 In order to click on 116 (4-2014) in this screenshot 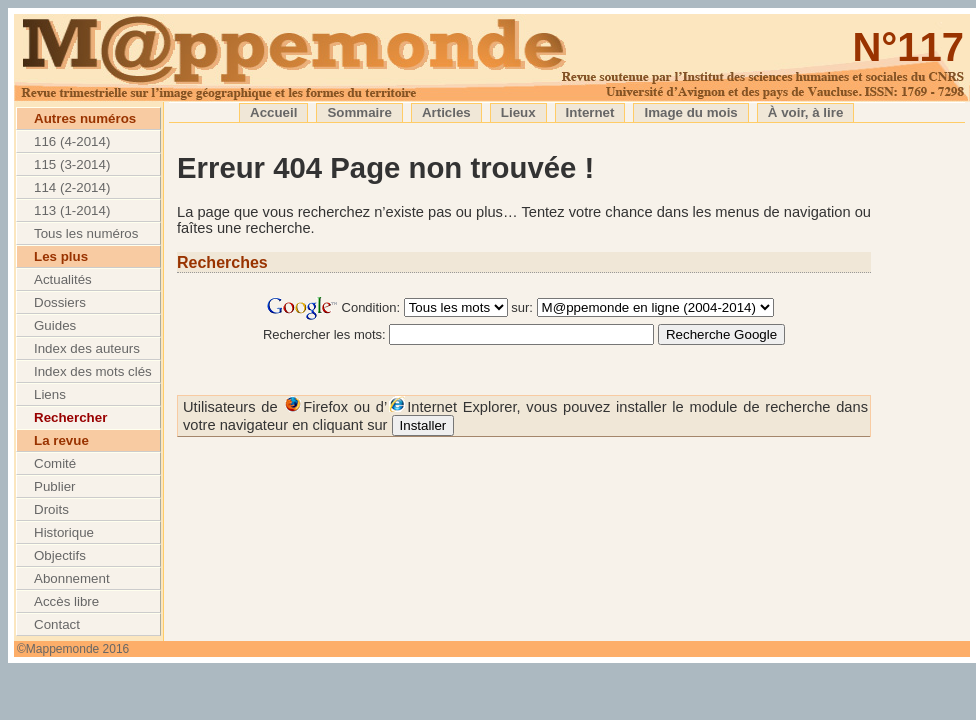, I will do `click(72, 141)`.